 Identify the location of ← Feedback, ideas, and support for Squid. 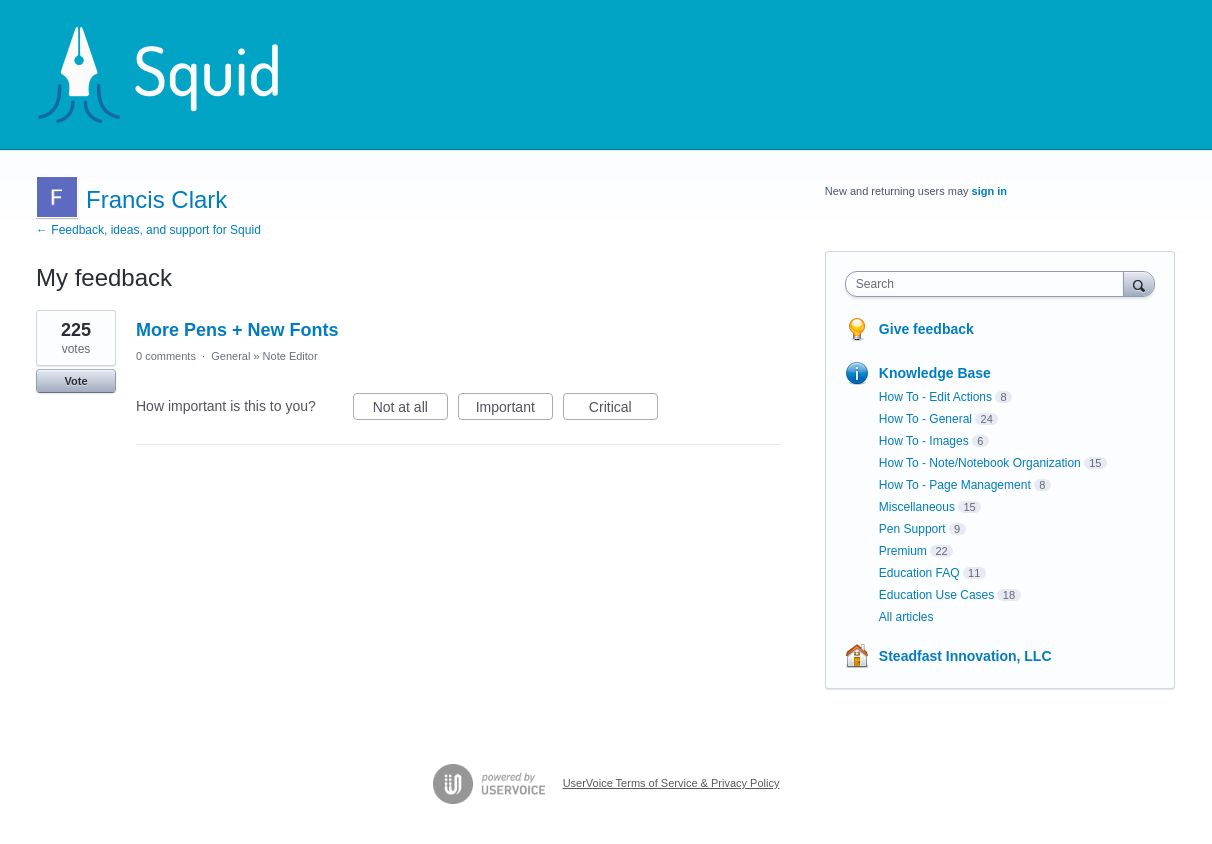
(148, 230).